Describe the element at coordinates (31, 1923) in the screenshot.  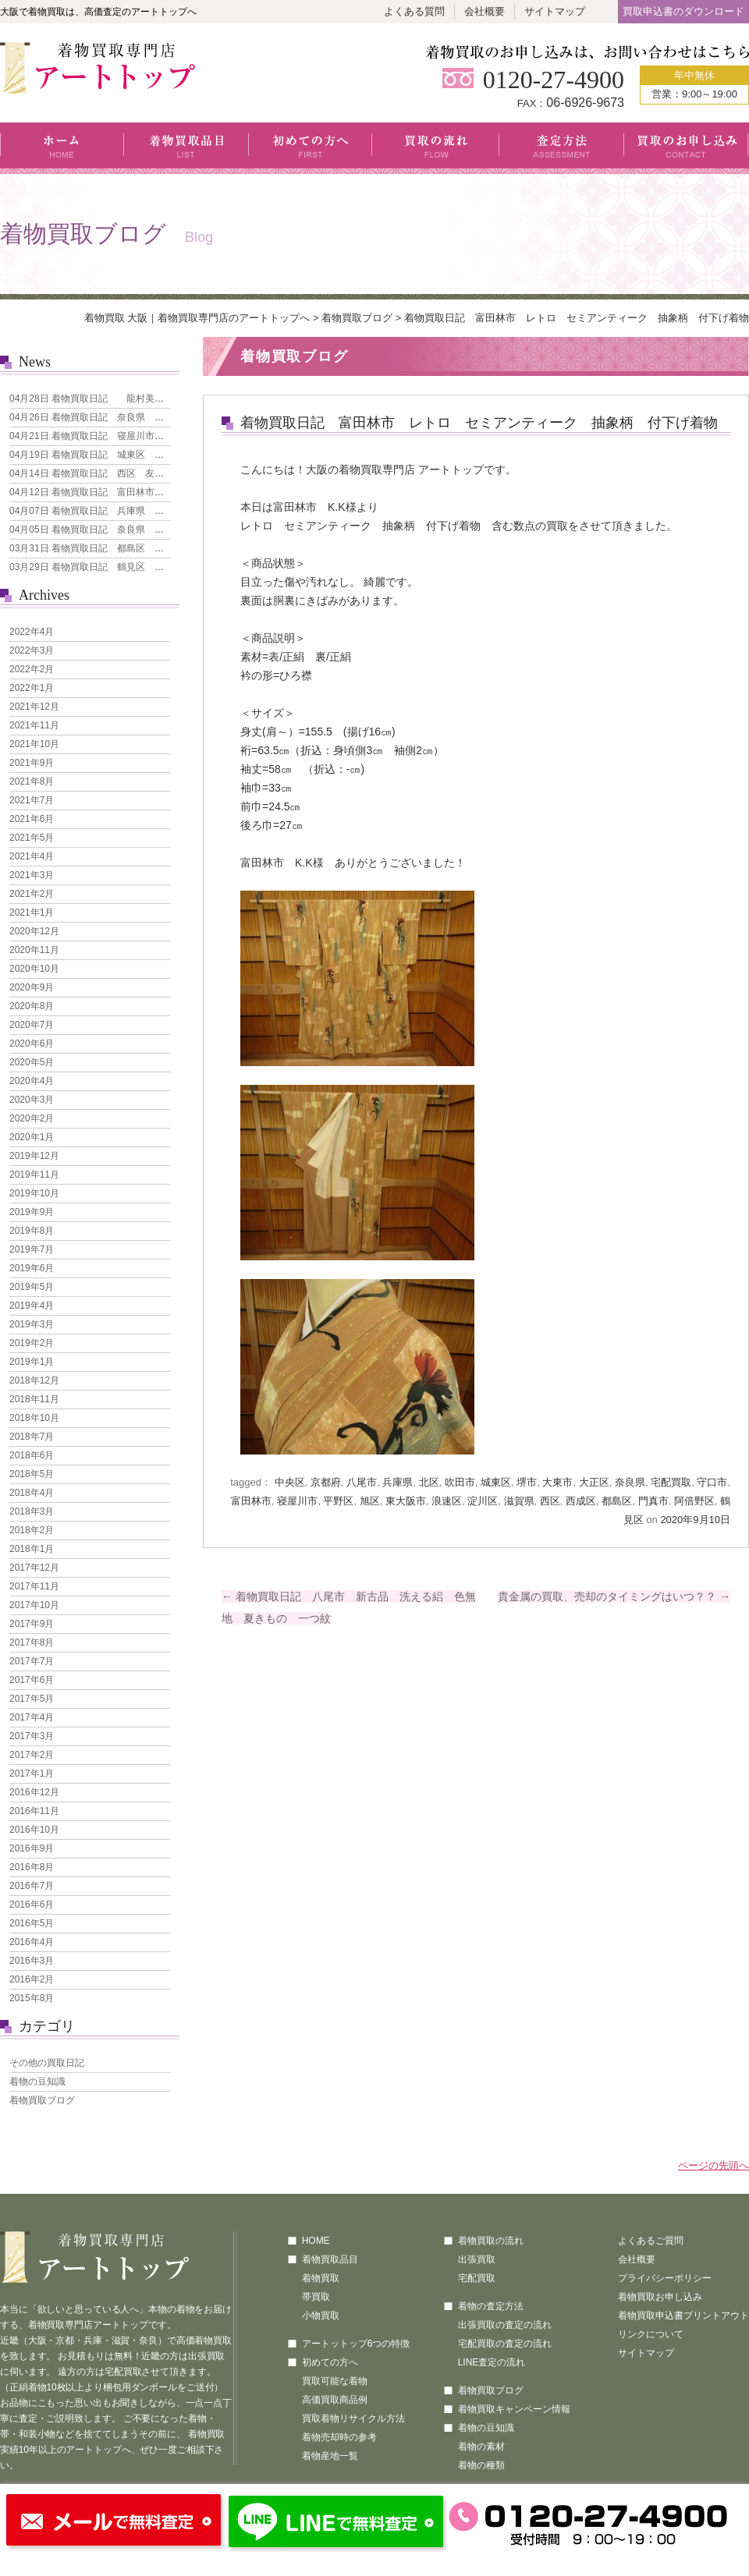
I see `2016年5月` at that location.